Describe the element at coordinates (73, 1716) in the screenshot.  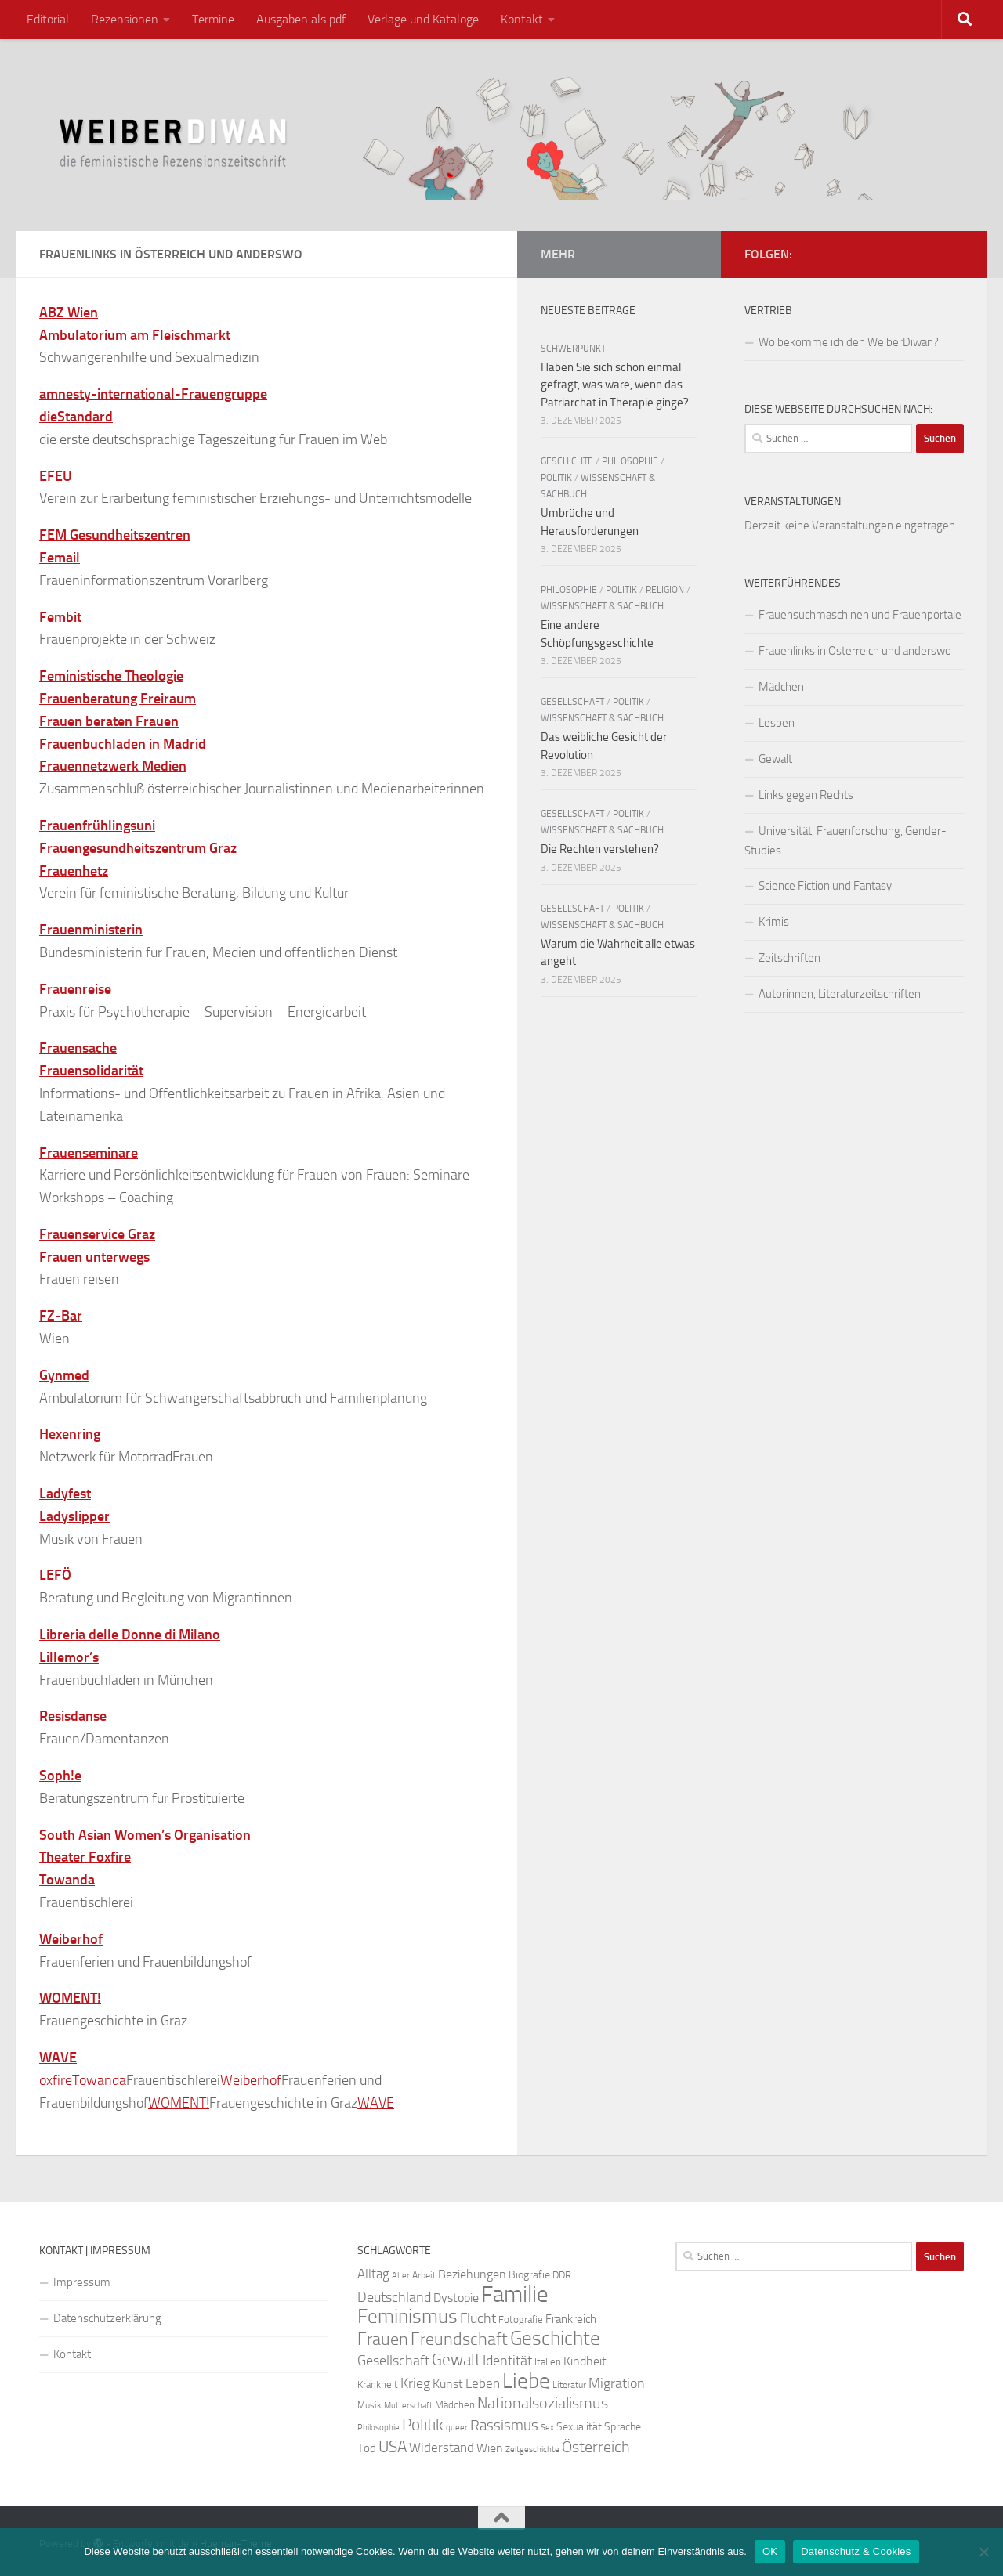
I see `Resisdanse` at that location.